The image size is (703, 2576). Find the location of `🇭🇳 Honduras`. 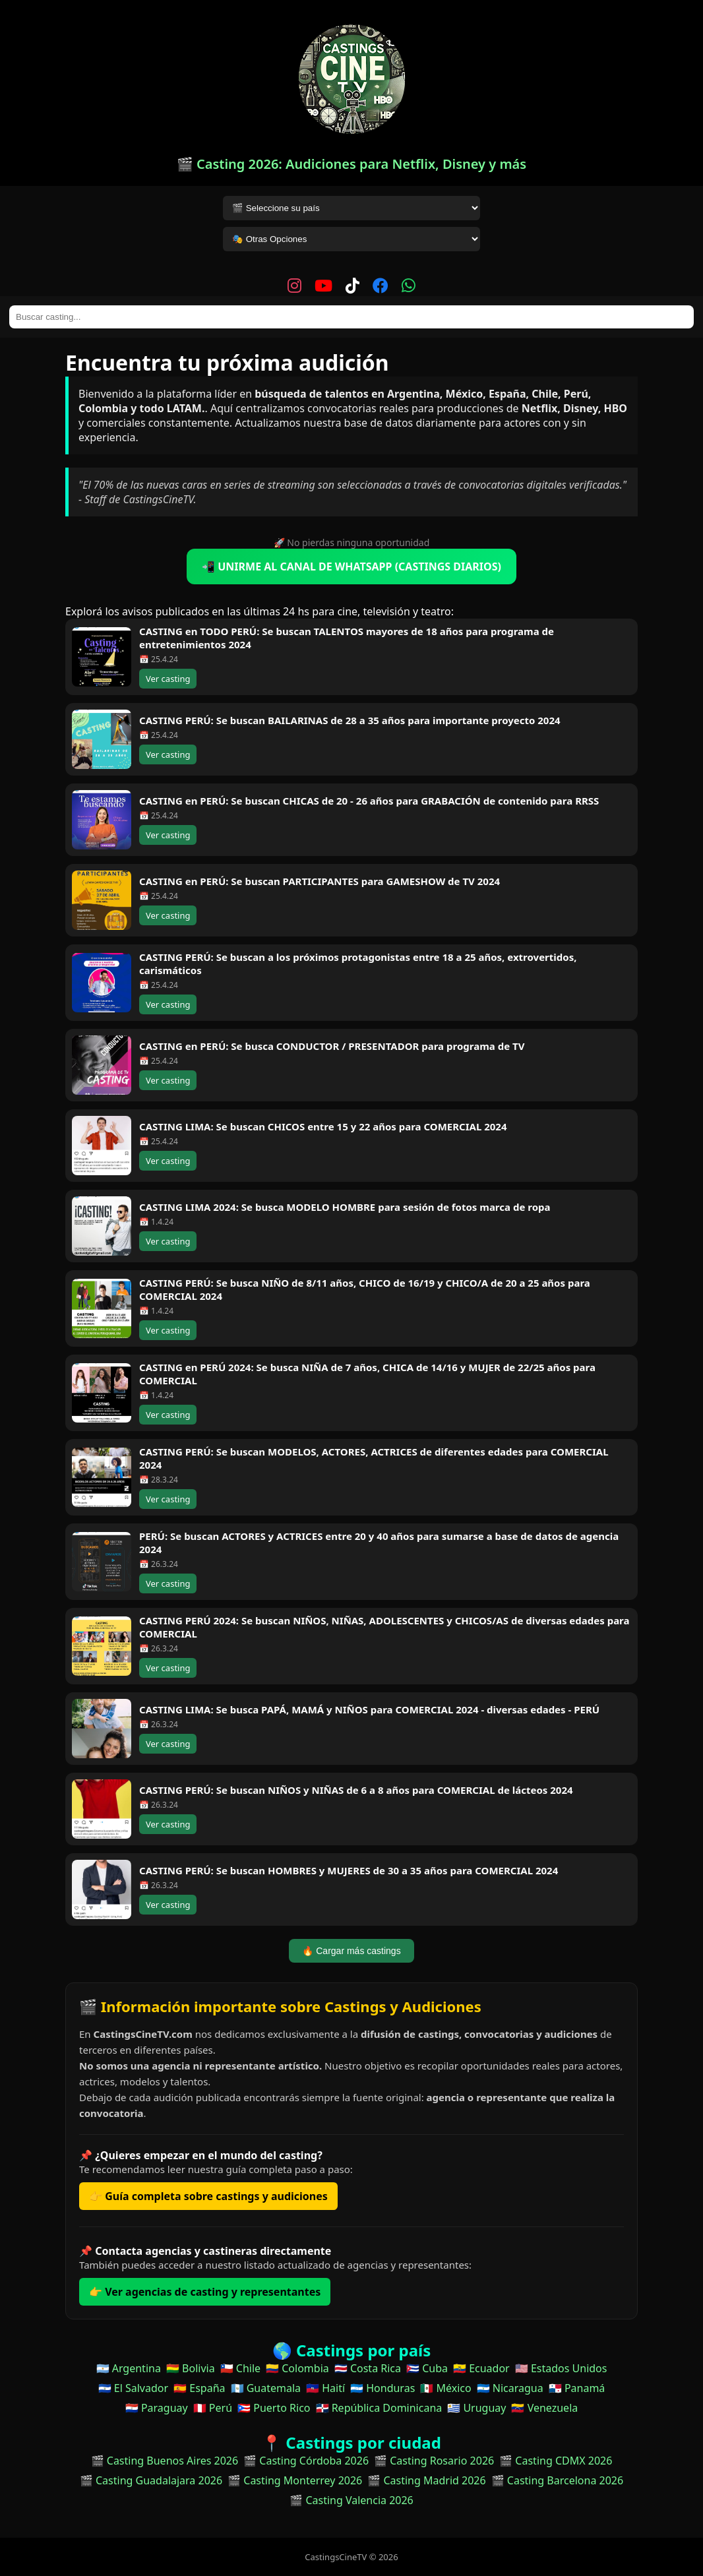

🇭🇳 Honduras is located at coordinates (382, 2388).